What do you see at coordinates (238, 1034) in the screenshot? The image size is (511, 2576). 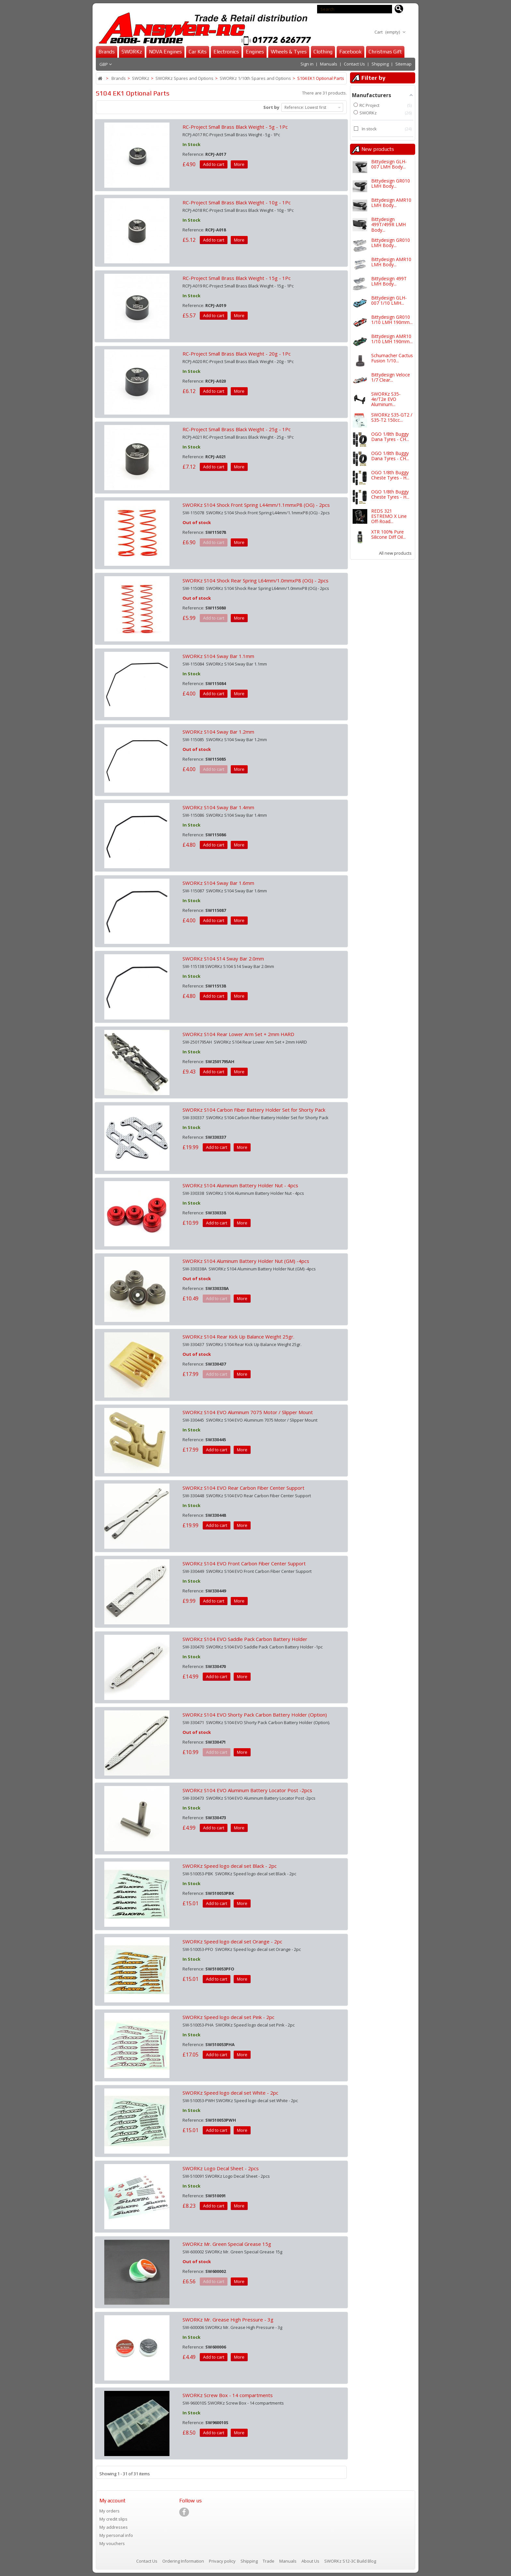 I see `SWORKz S104 Rear Lower Arm Set + 2mm HARD` at bounding box center [238, 1034].